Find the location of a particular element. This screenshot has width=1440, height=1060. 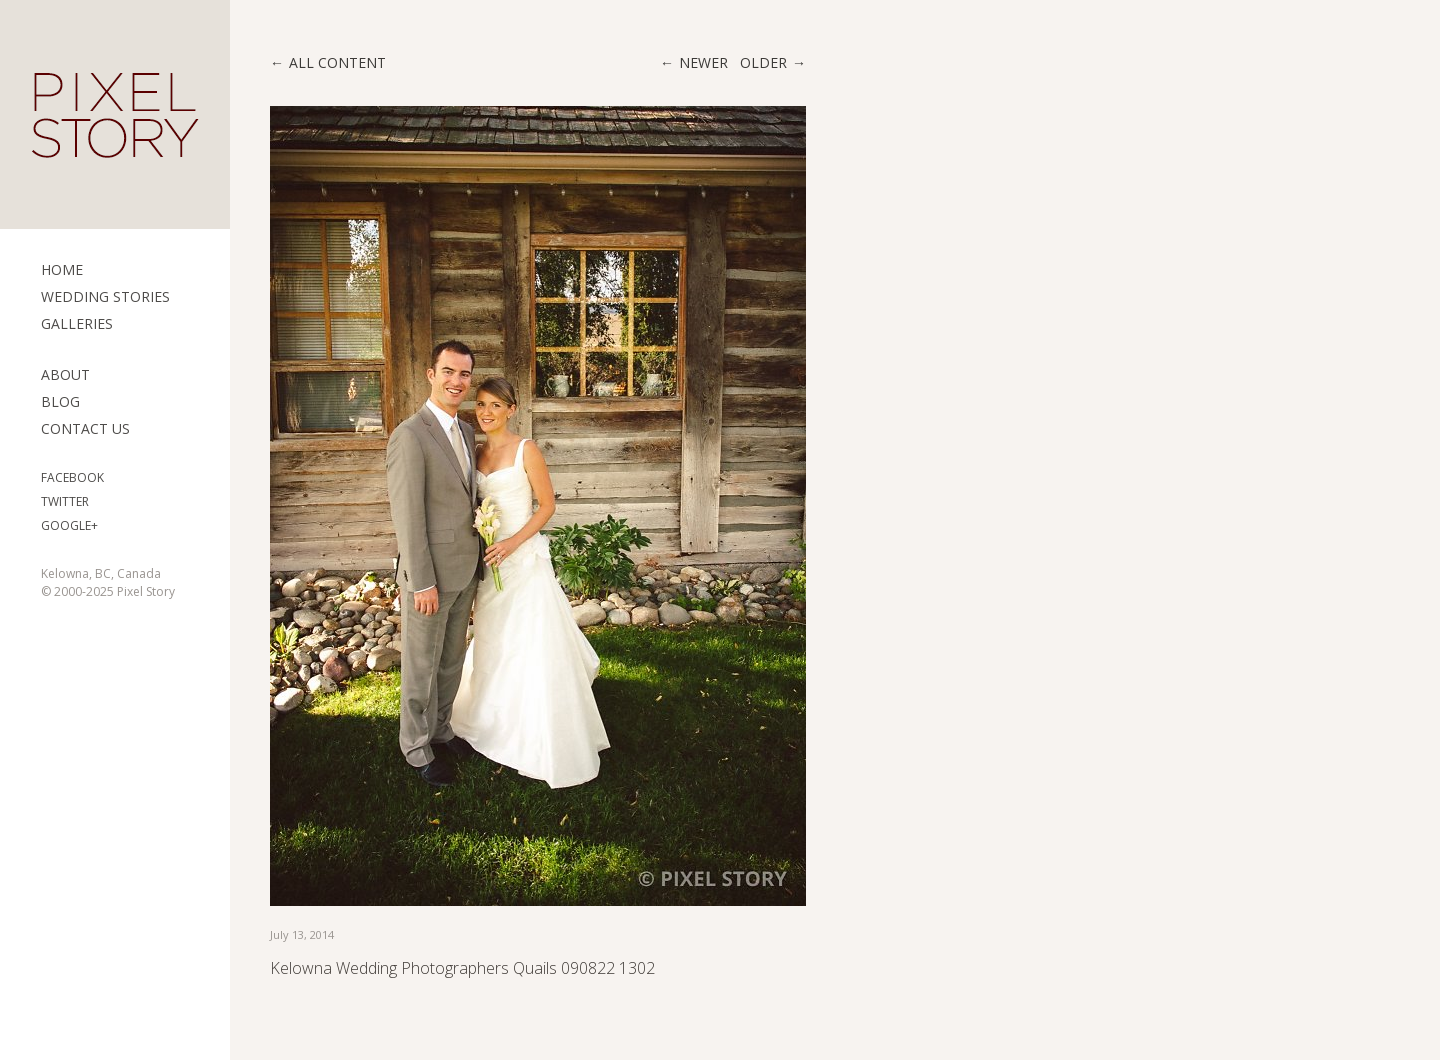

Kelowna Wedding Photographers Quails 090822 1302 is located at coordinates (462, 968).